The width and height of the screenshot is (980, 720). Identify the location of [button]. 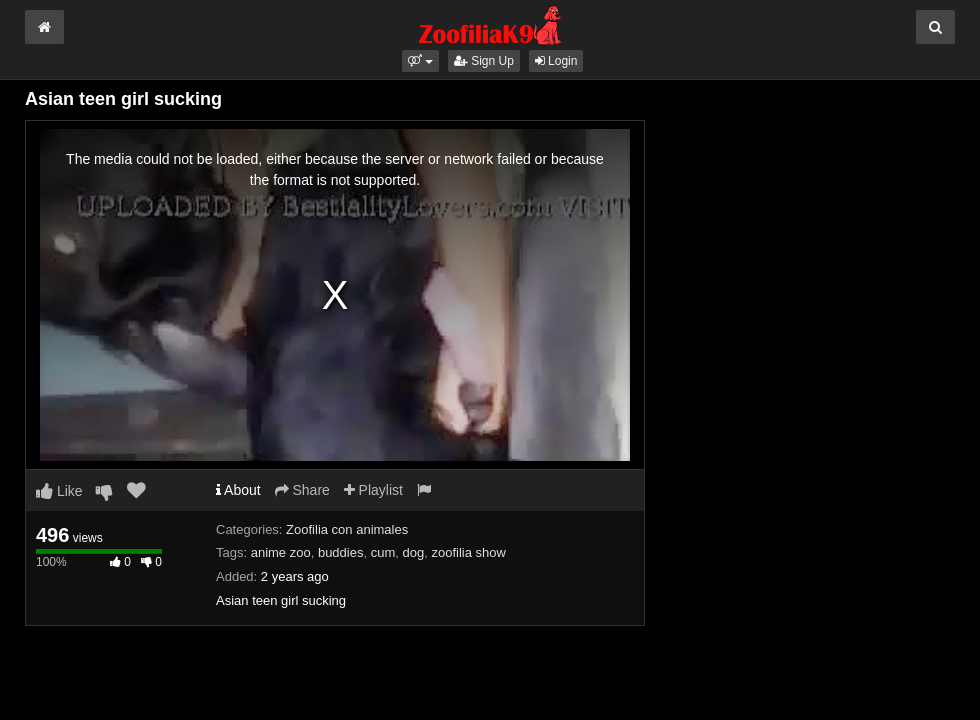
(420, 61).